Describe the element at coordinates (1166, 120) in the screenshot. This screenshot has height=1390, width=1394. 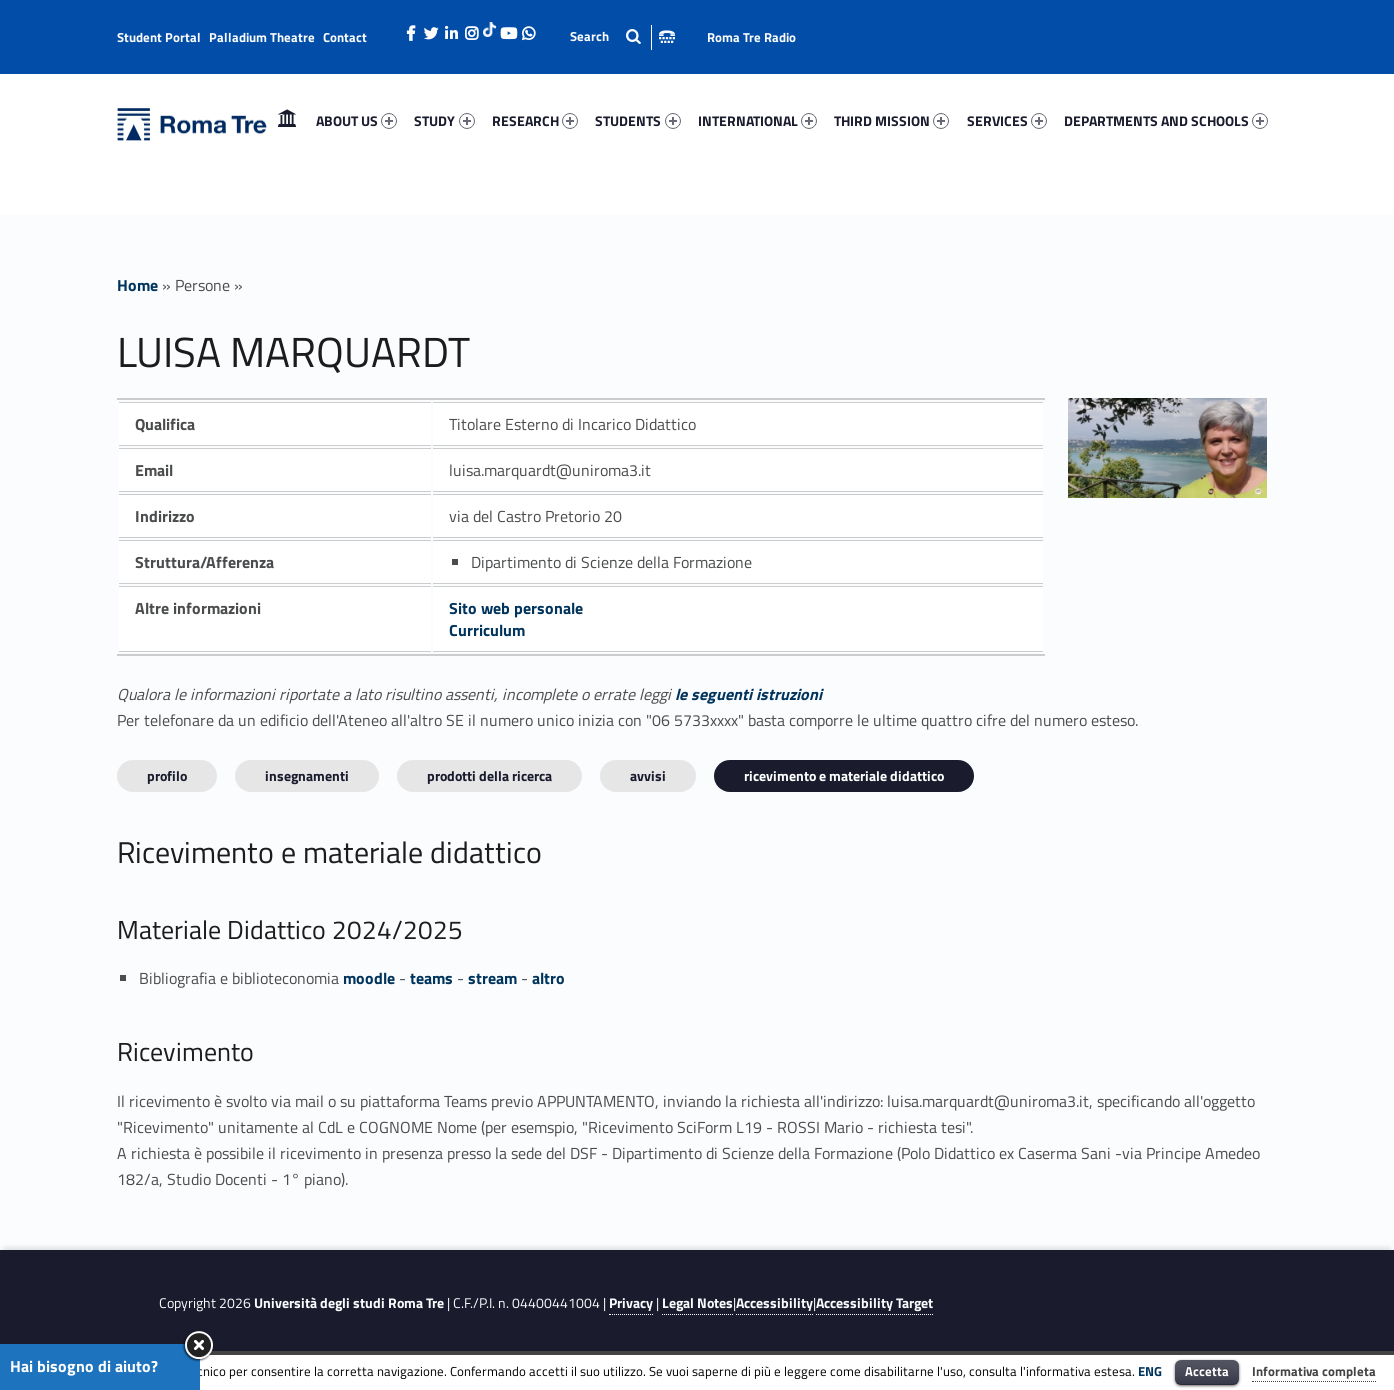
I see `DEPARTMENTS AND SCHOOLS` at that location.